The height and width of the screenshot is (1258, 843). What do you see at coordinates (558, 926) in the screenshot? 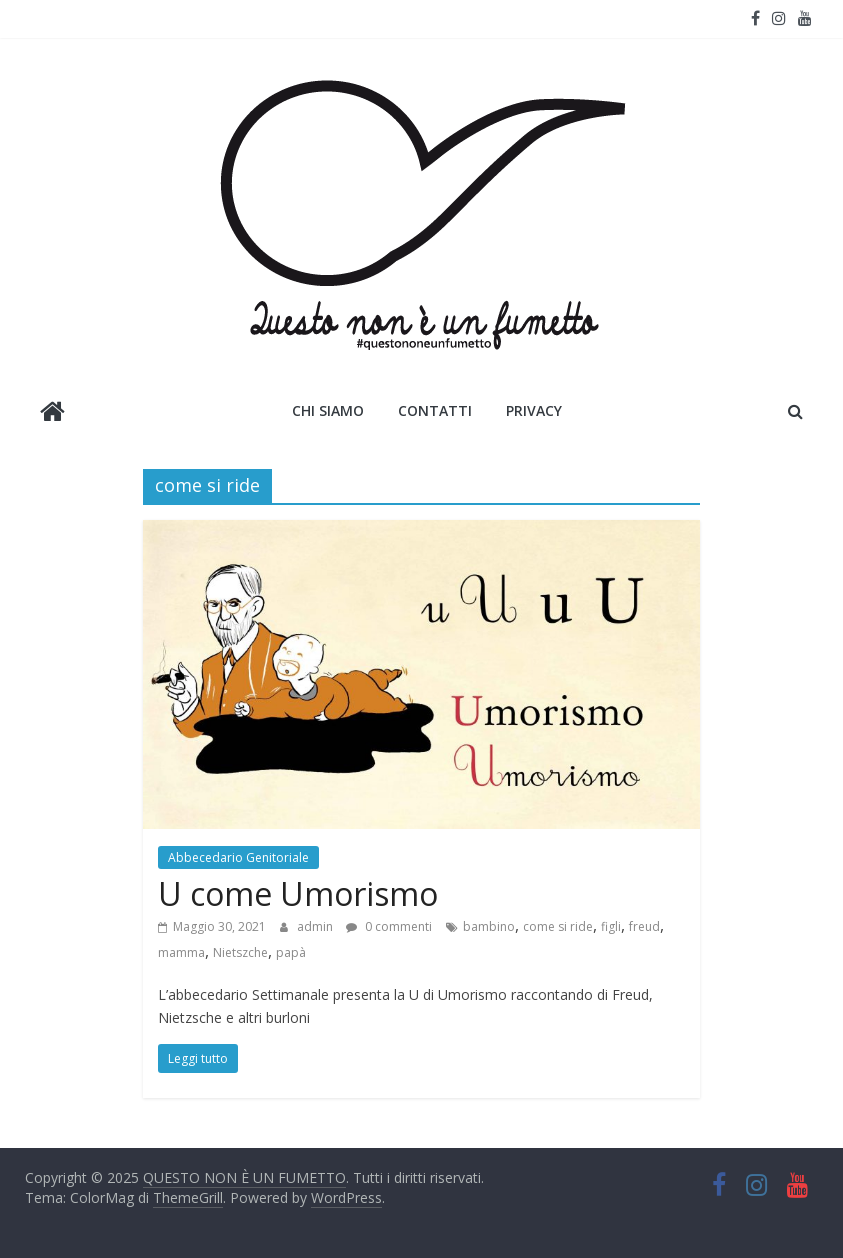
I see `come si ride` at bounding box center [558, 926].